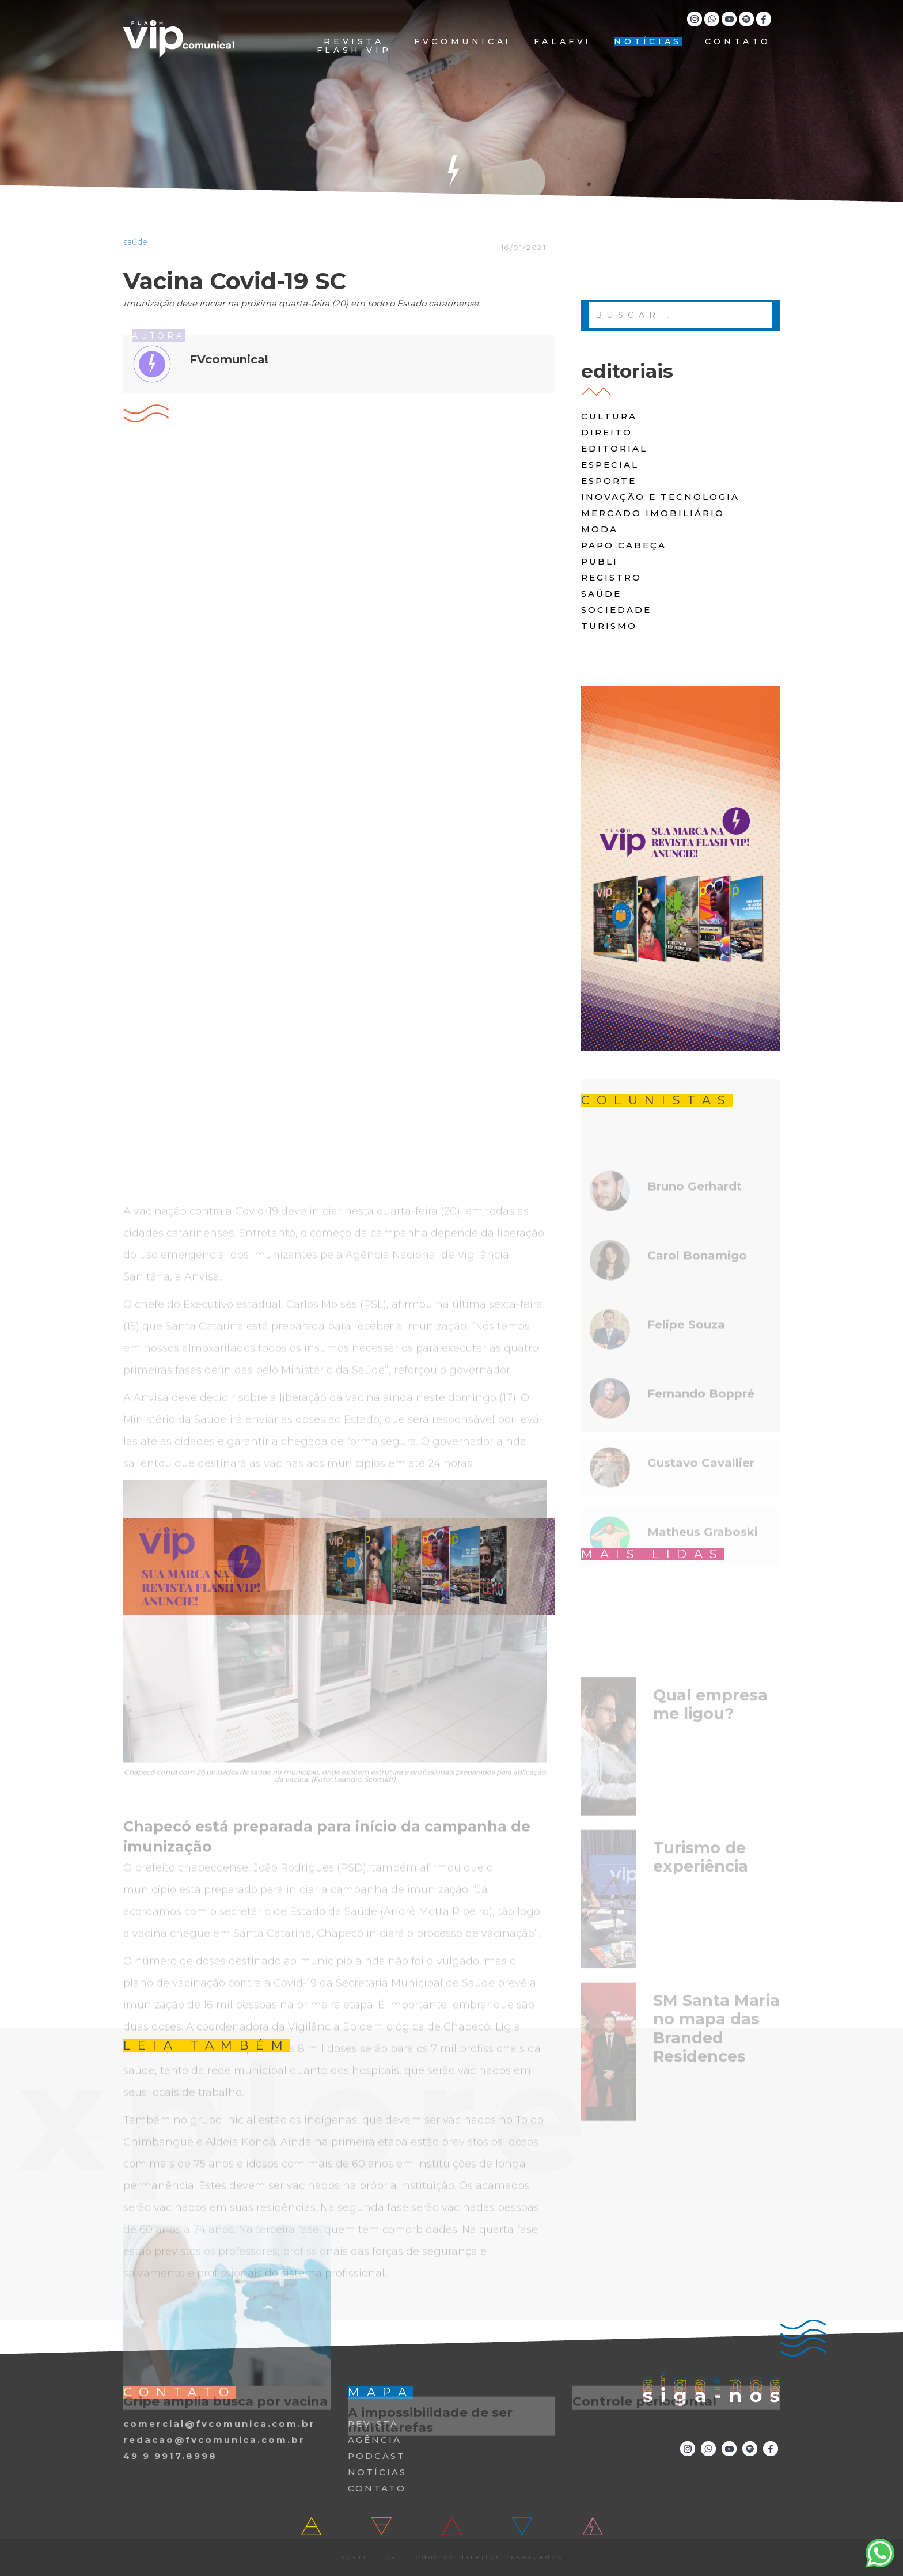 The height and width of the screenshot is (2576, 903). What do you see at coordinates (616, 609) in the screenshot?
I see `Sociedade` at bounding box center [616, 609].